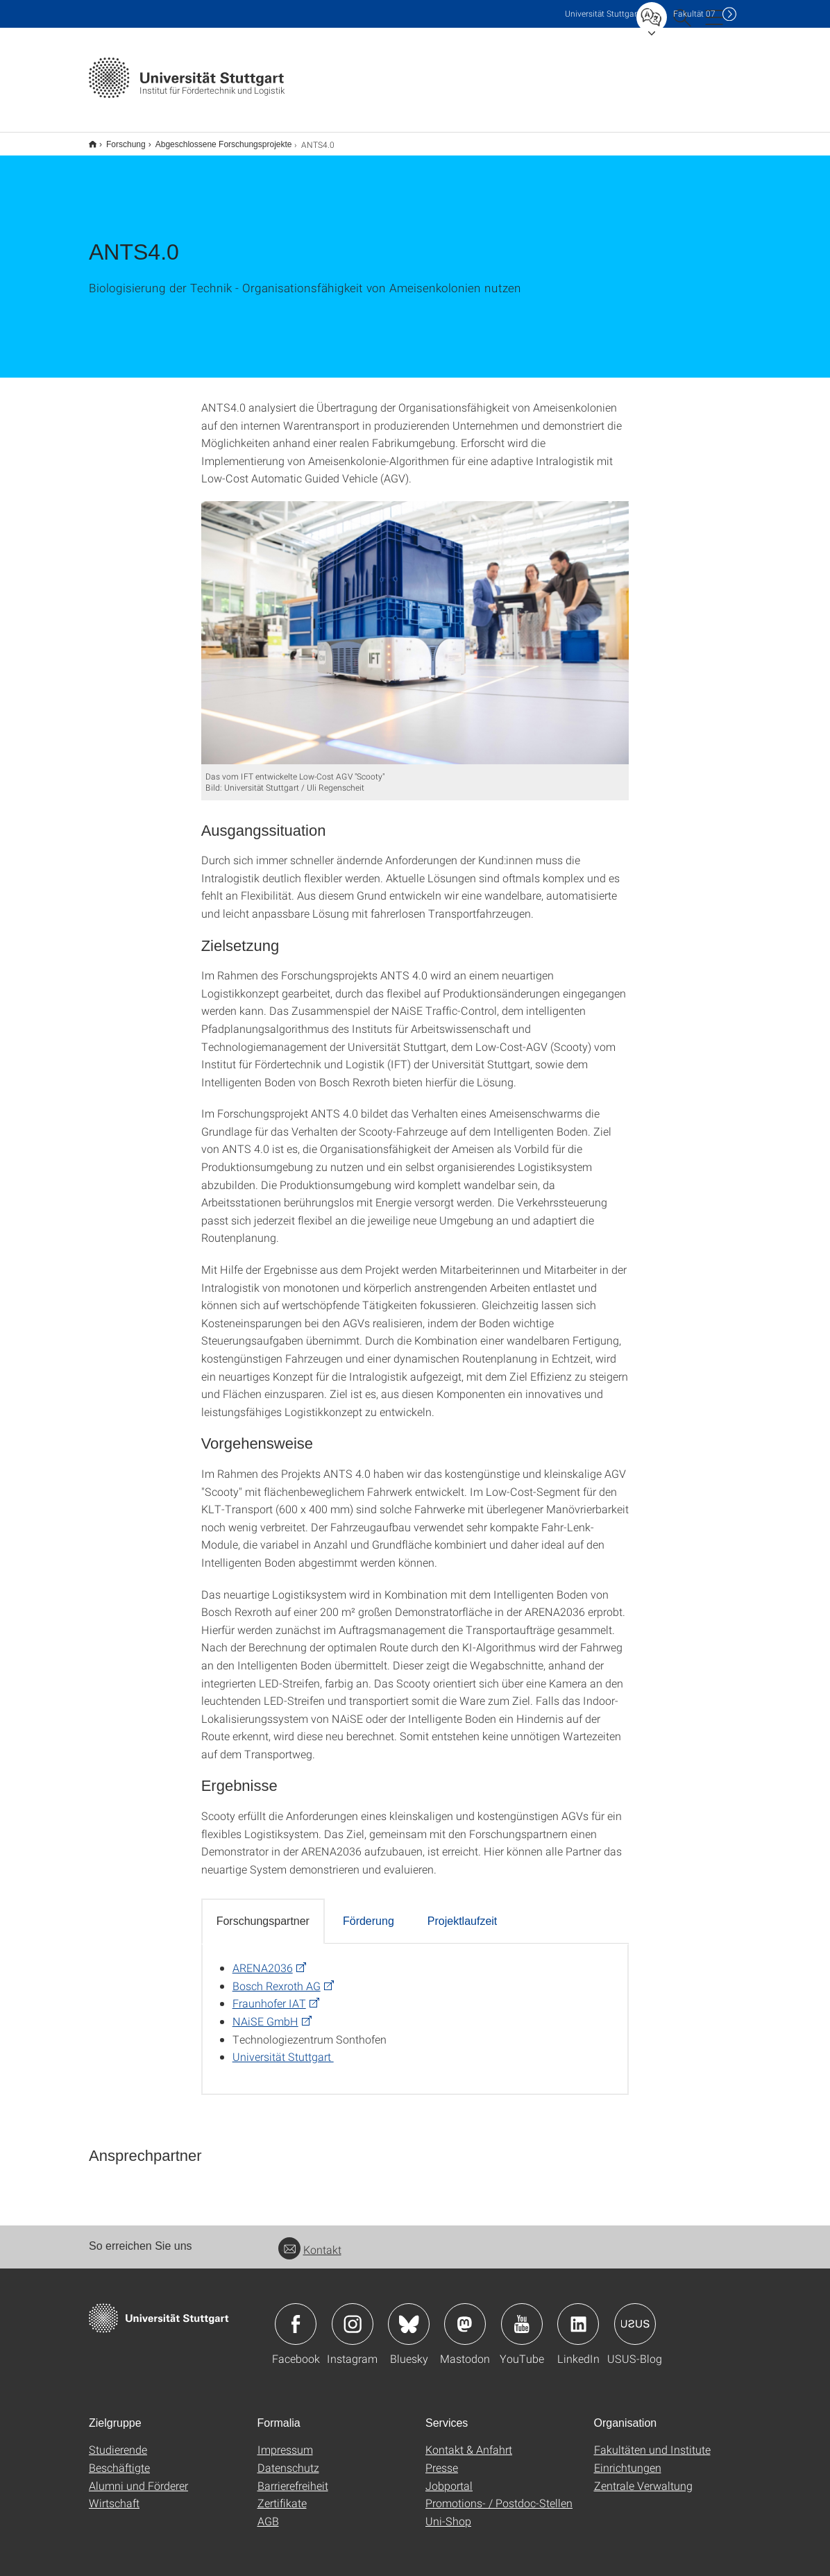 The image size is (830, 2576). Describe the element at coordinates (282, 2493) in the screenshot. I see `Zertifikate` at that location.